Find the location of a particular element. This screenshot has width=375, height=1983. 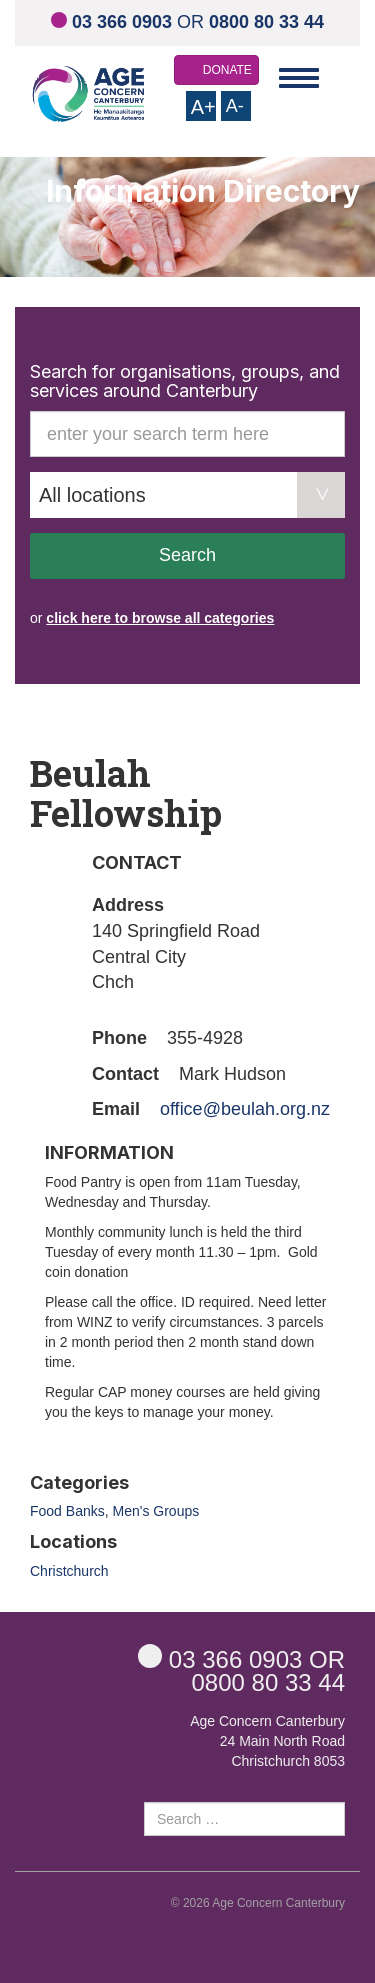

Christchurch is located at coordinates (69, 1571).